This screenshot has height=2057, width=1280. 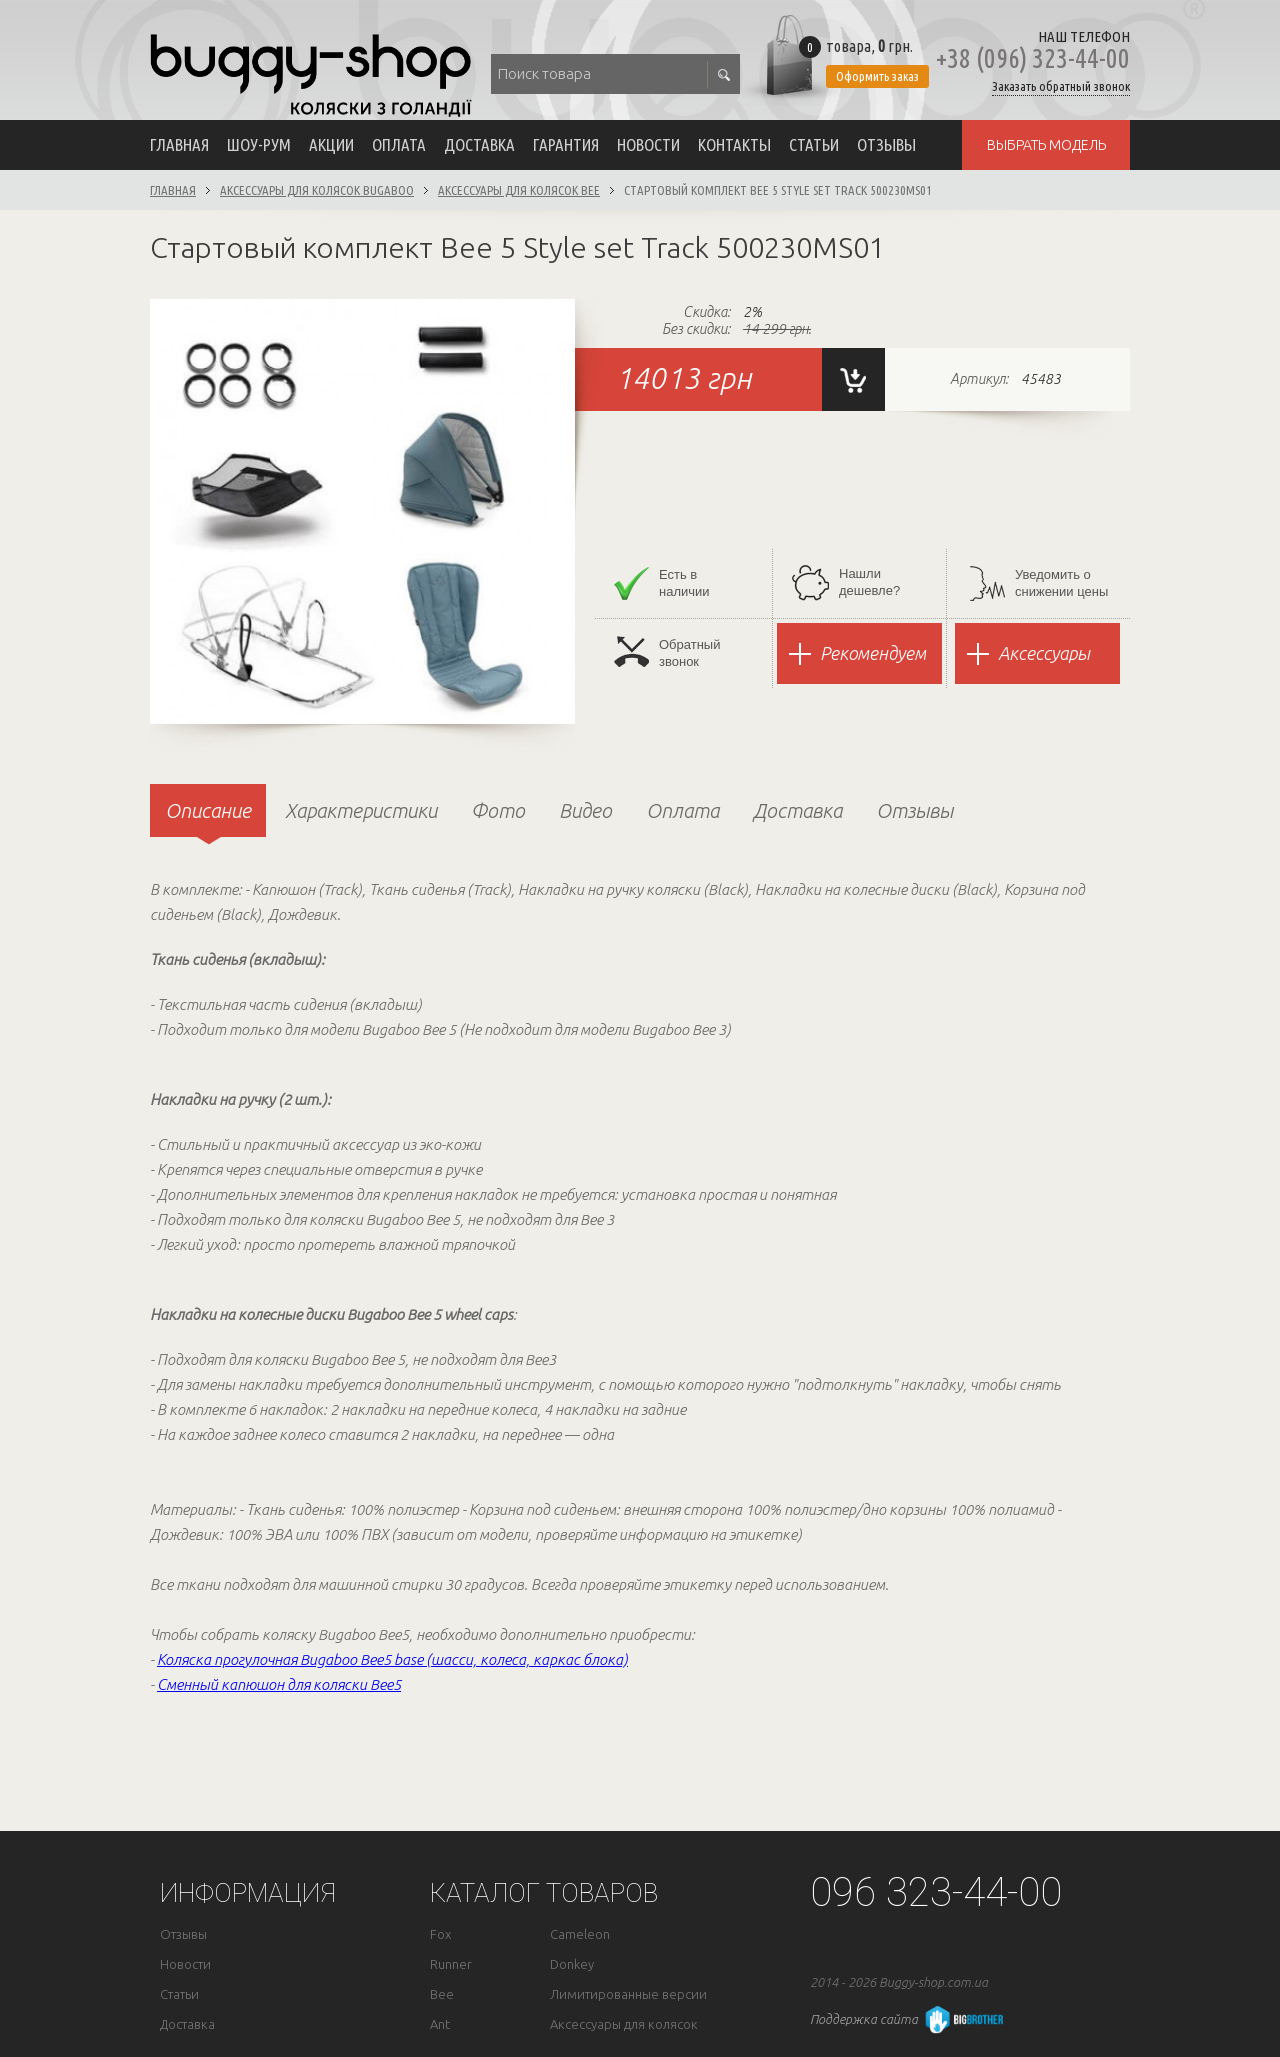 What do you see at coordinates (1033, 58) in the screenshot?
I see `+38 (096) 323-44-00` at bounding box center [1033, 58].